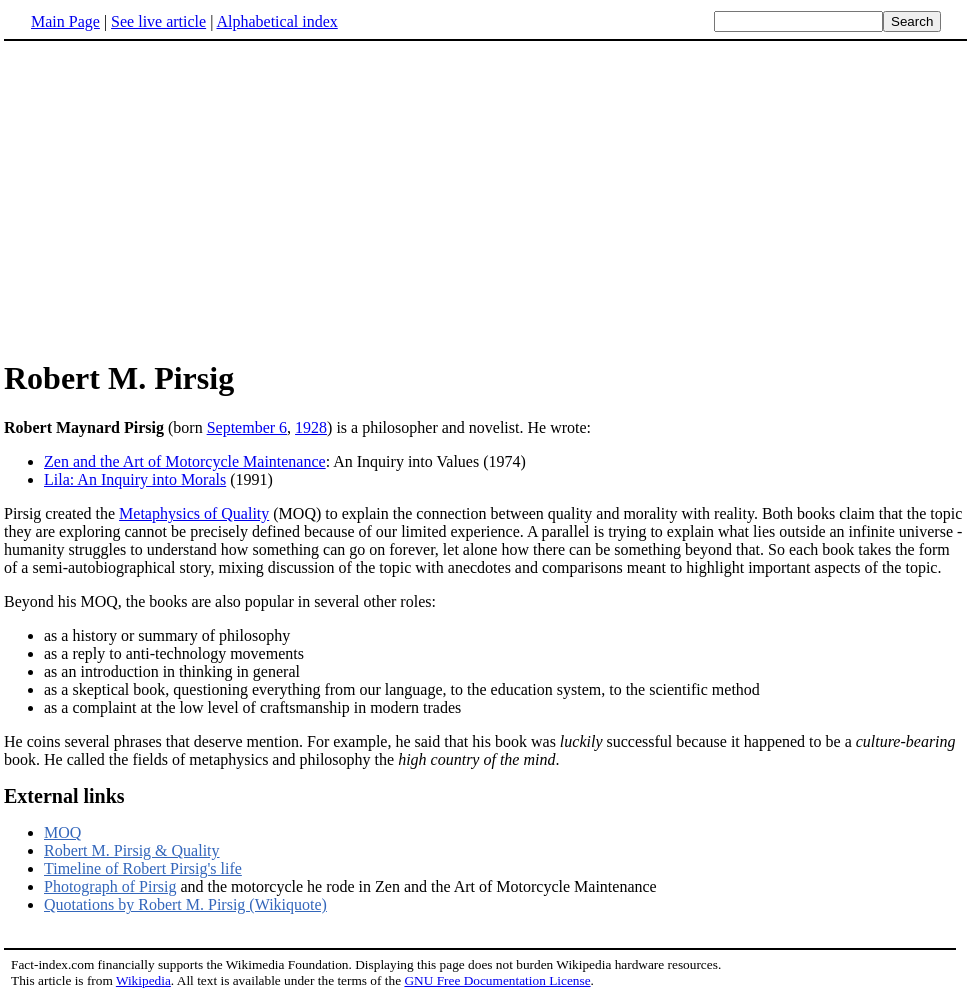 This screenshot has height=1000, width=971. Describe the element at coordinates (158, 21) in the screenshot. I see `See live article` at that location.